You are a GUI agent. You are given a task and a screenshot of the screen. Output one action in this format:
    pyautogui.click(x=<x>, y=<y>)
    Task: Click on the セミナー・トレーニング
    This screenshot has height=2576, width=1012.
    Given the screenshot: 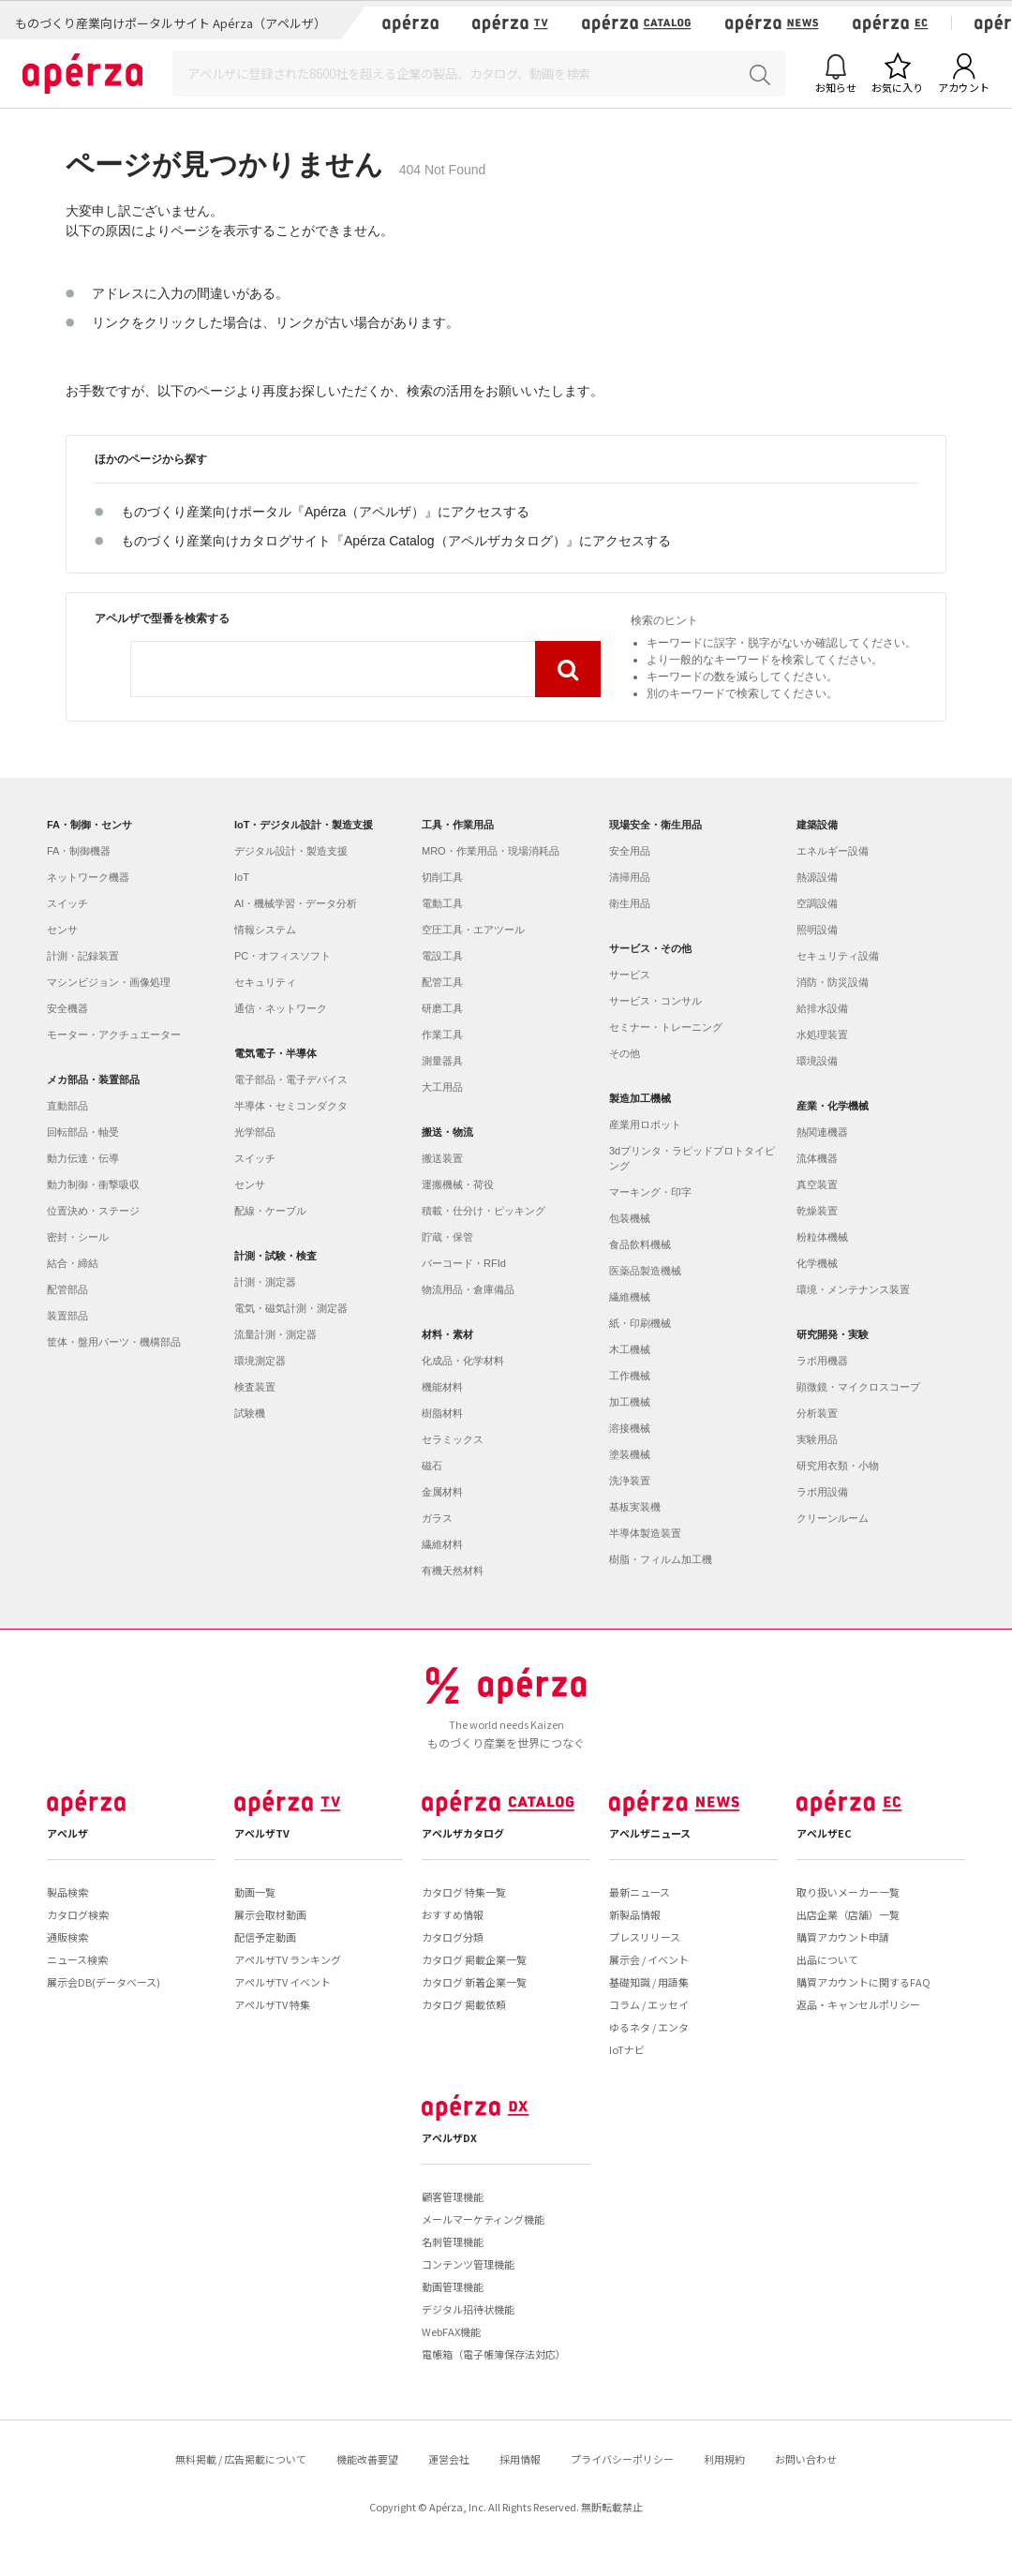 What is the action you would take?
    pyautogui.click(x=665, y=1027)
    